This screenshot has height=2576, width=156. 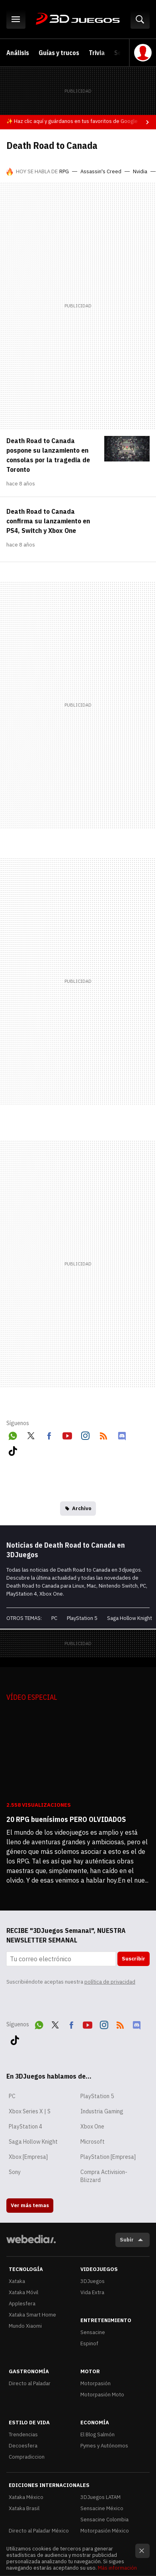 What do you see at coordinates (95, 2383) in the screenshot?
I see `Motorpasión` at bounding box center [95, 2383].